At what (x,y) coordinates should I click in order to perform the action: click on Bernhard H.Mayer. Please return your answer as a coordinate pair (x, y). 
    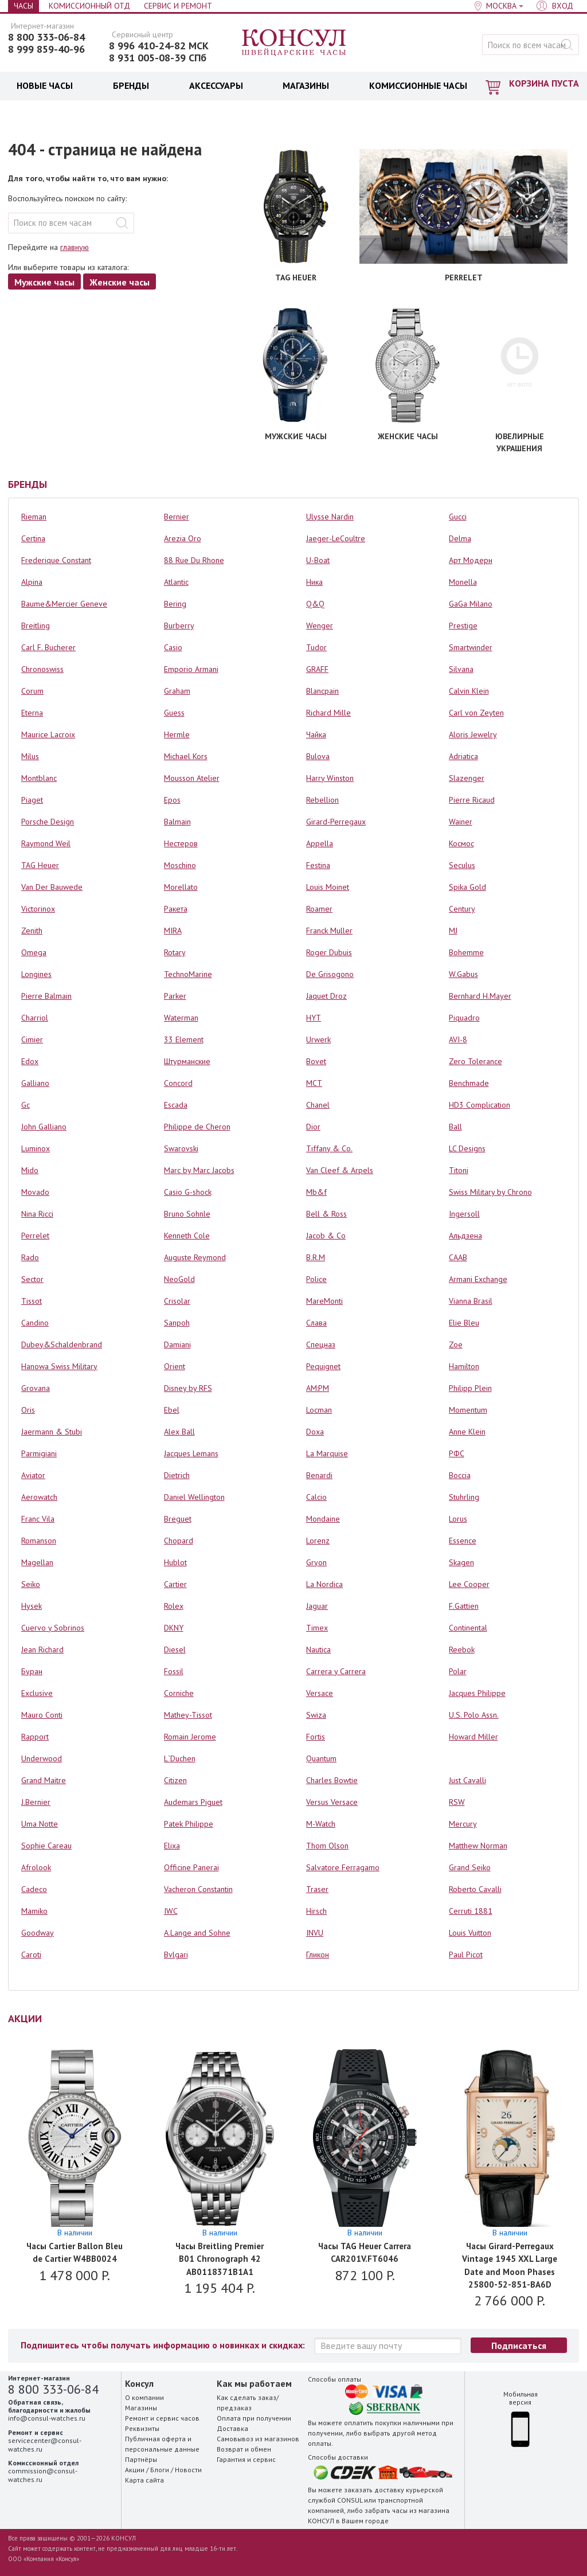
    Looking at the image, I should click on (480, 996).